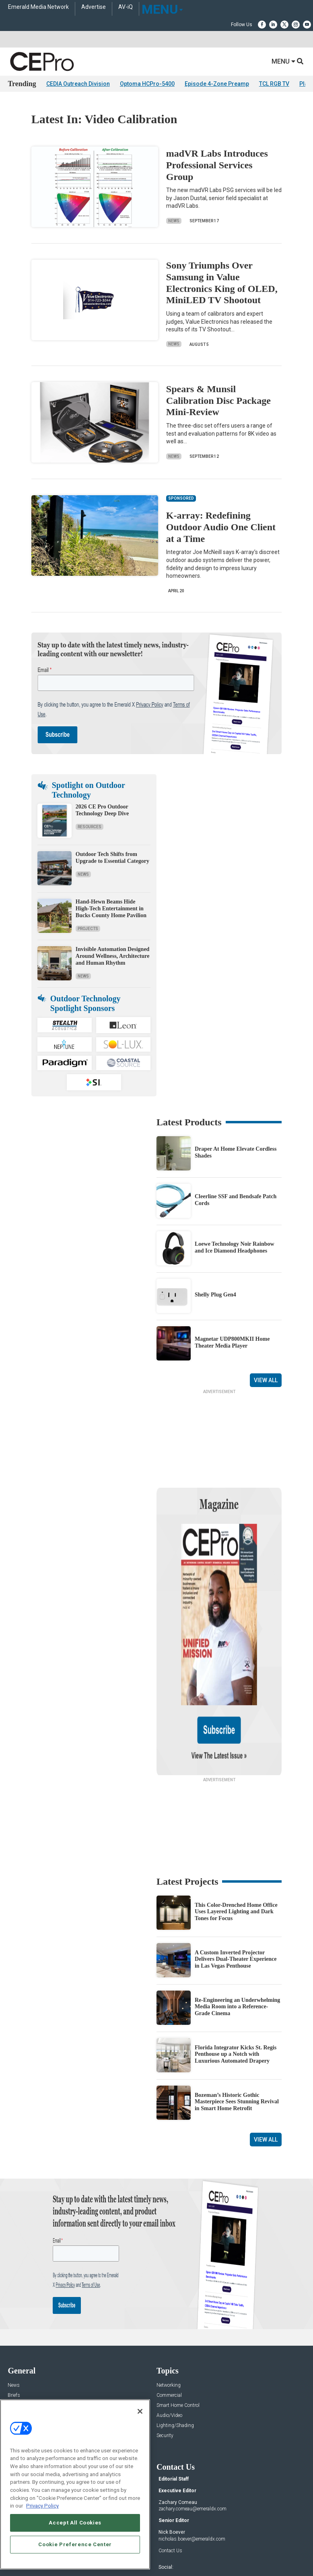 The image size is (313, 2576). I want to click on News, so click(173, 221).